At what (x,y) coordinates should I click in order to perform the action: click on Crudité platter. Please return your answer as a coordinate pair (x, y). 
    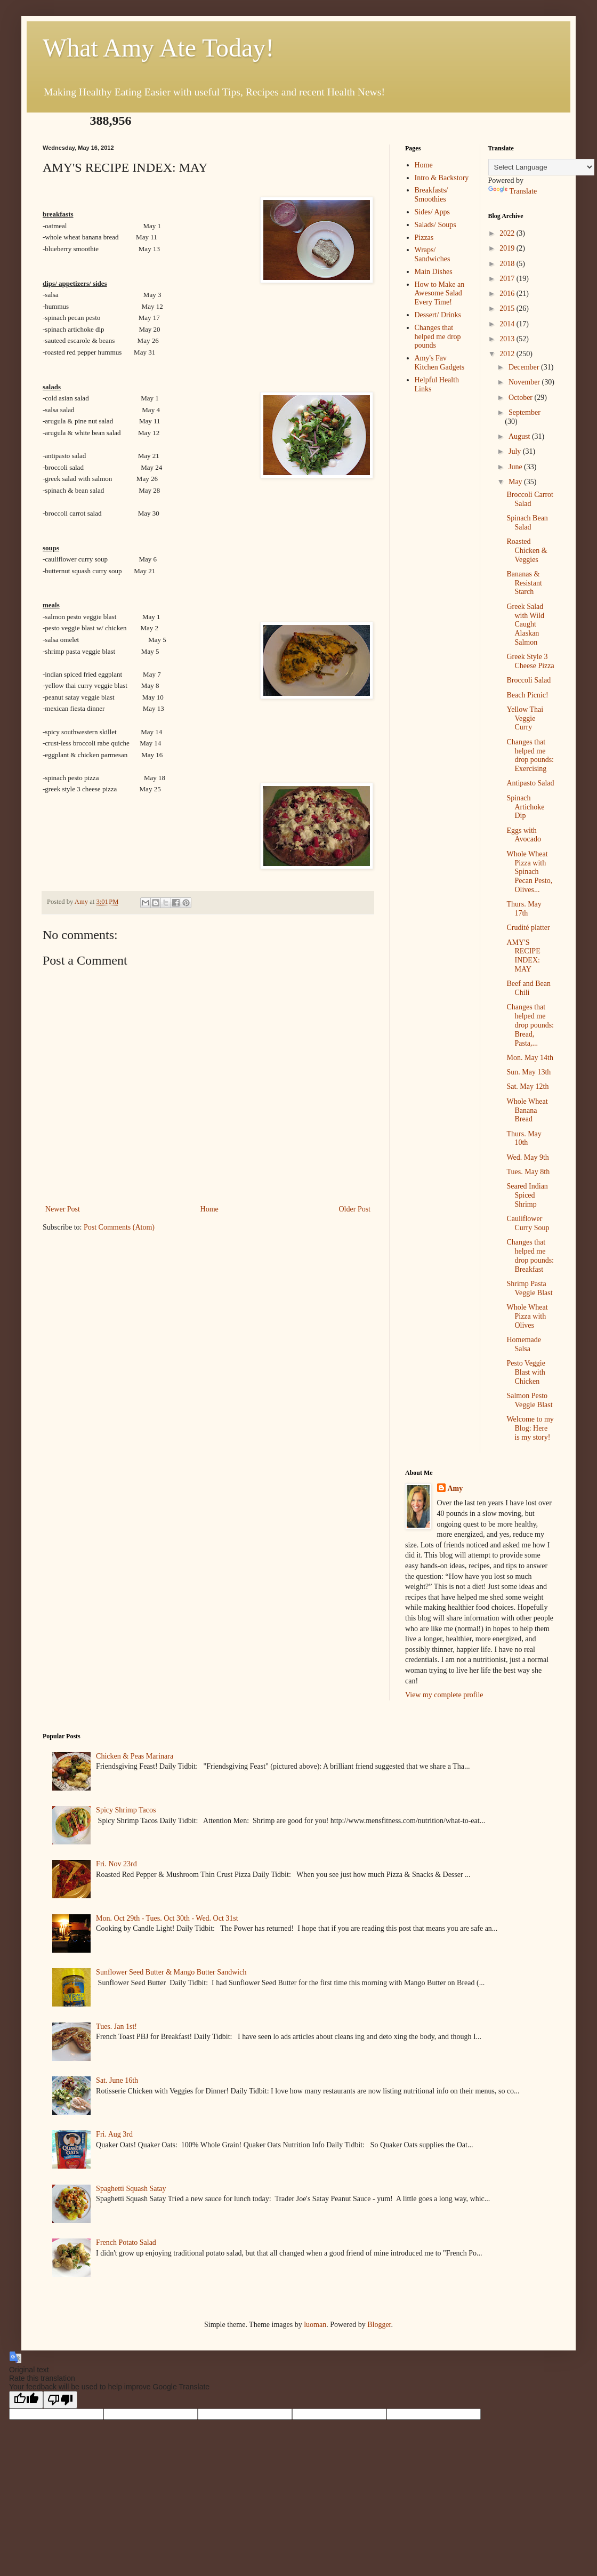
    Looking at the image, I should click on (528, 928).